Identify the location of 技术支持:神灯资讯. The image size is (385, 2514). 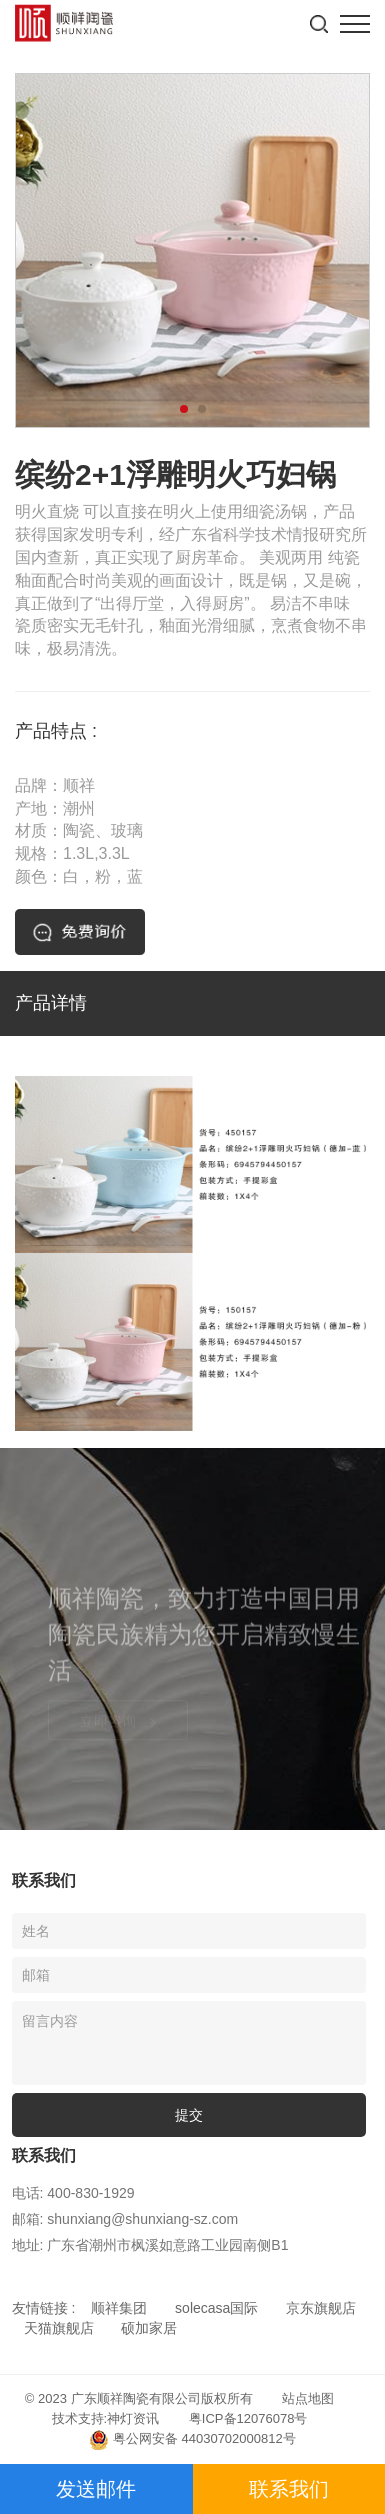
(106, 2418).